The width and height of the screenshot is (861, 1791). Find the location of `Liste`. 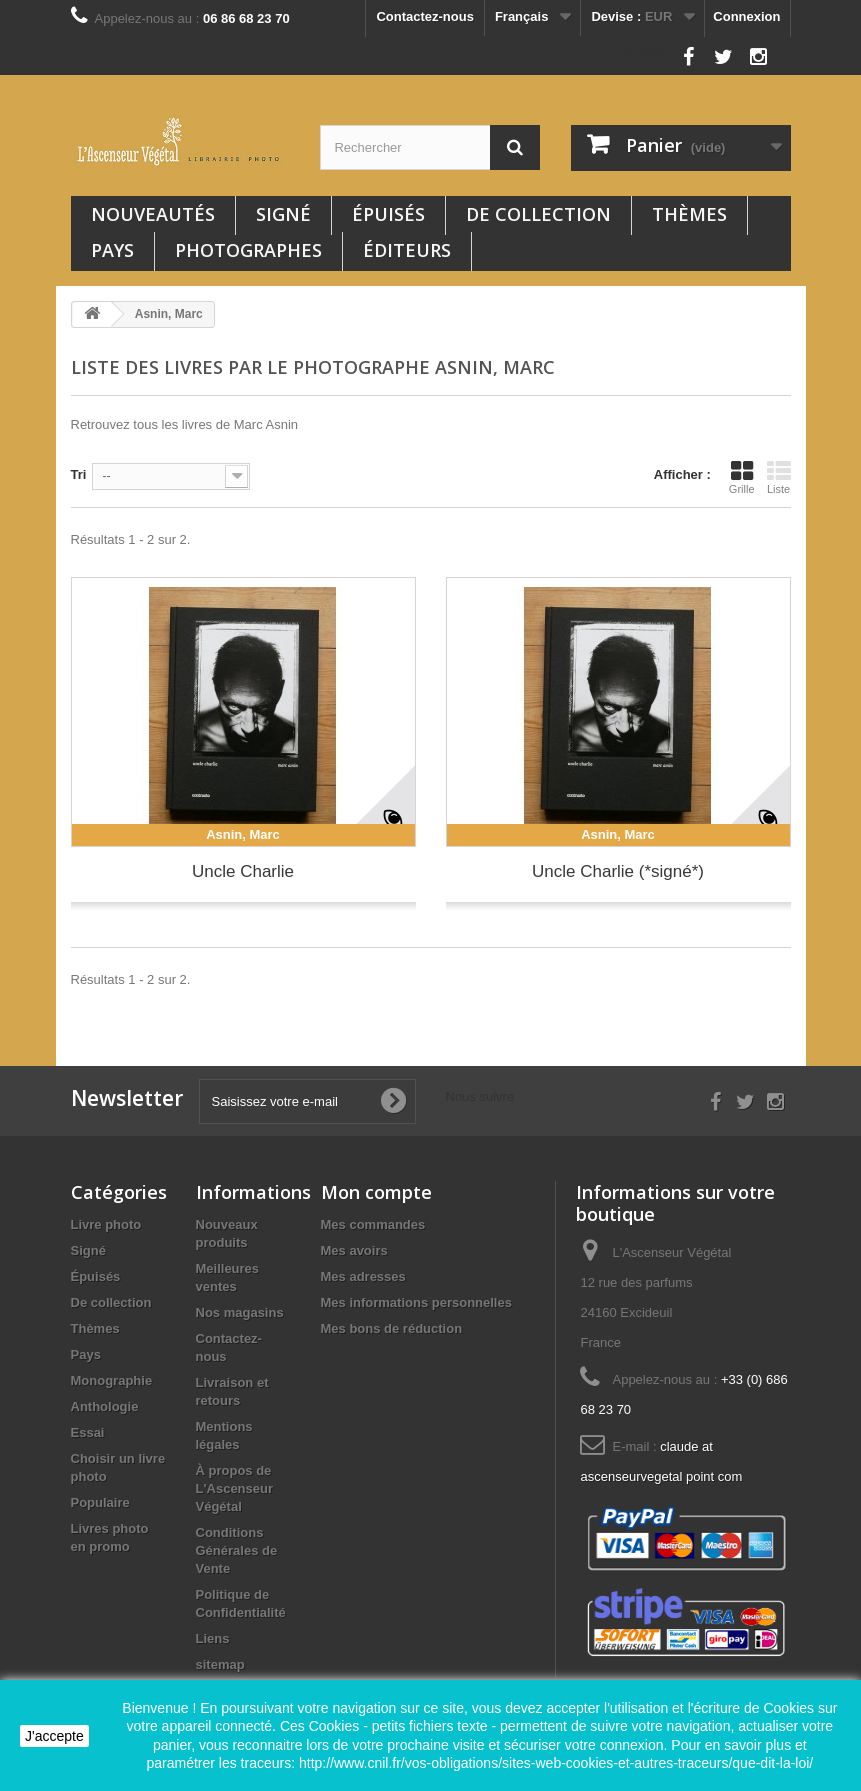

Liste is located at coordinates (779, 477).